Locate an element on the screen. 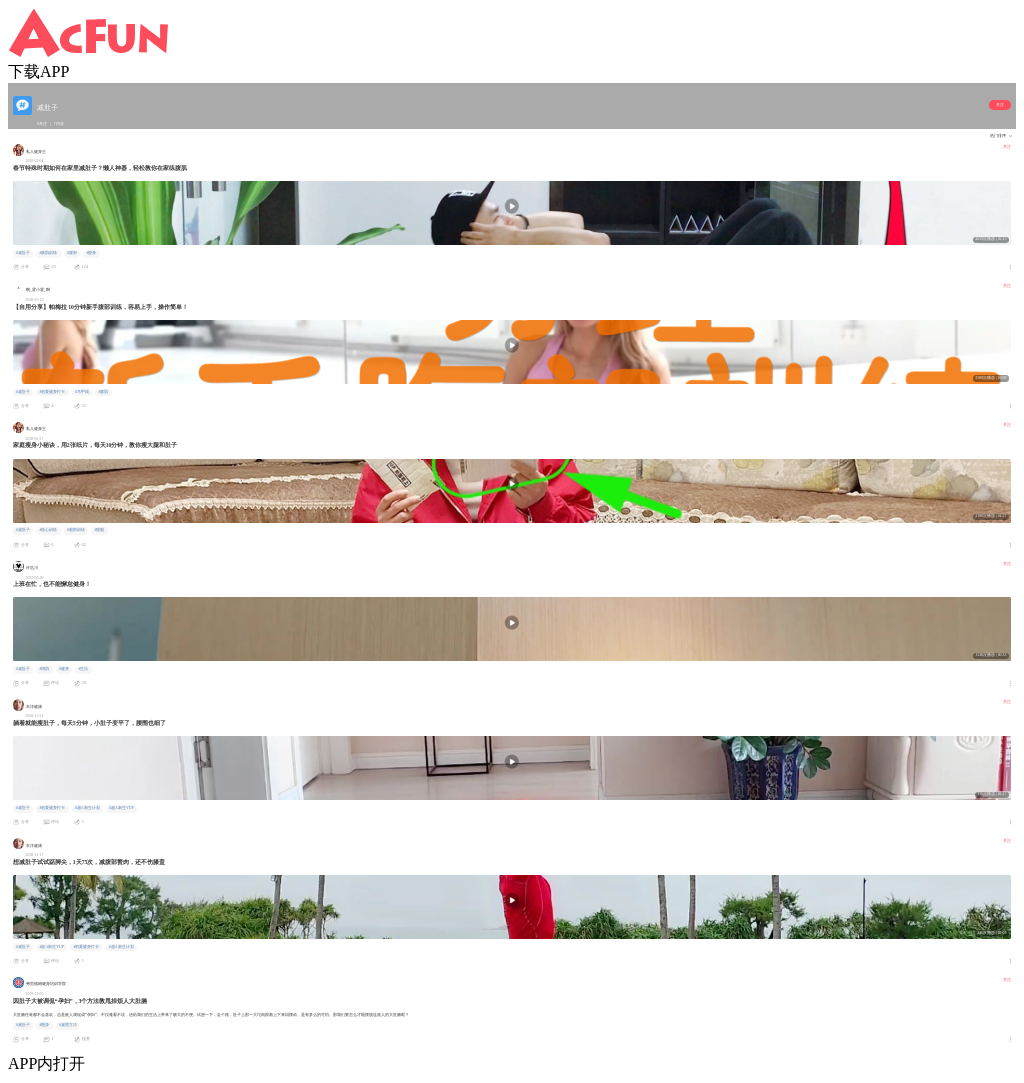  #超A新生计划 is located at coordinates (87, 808).